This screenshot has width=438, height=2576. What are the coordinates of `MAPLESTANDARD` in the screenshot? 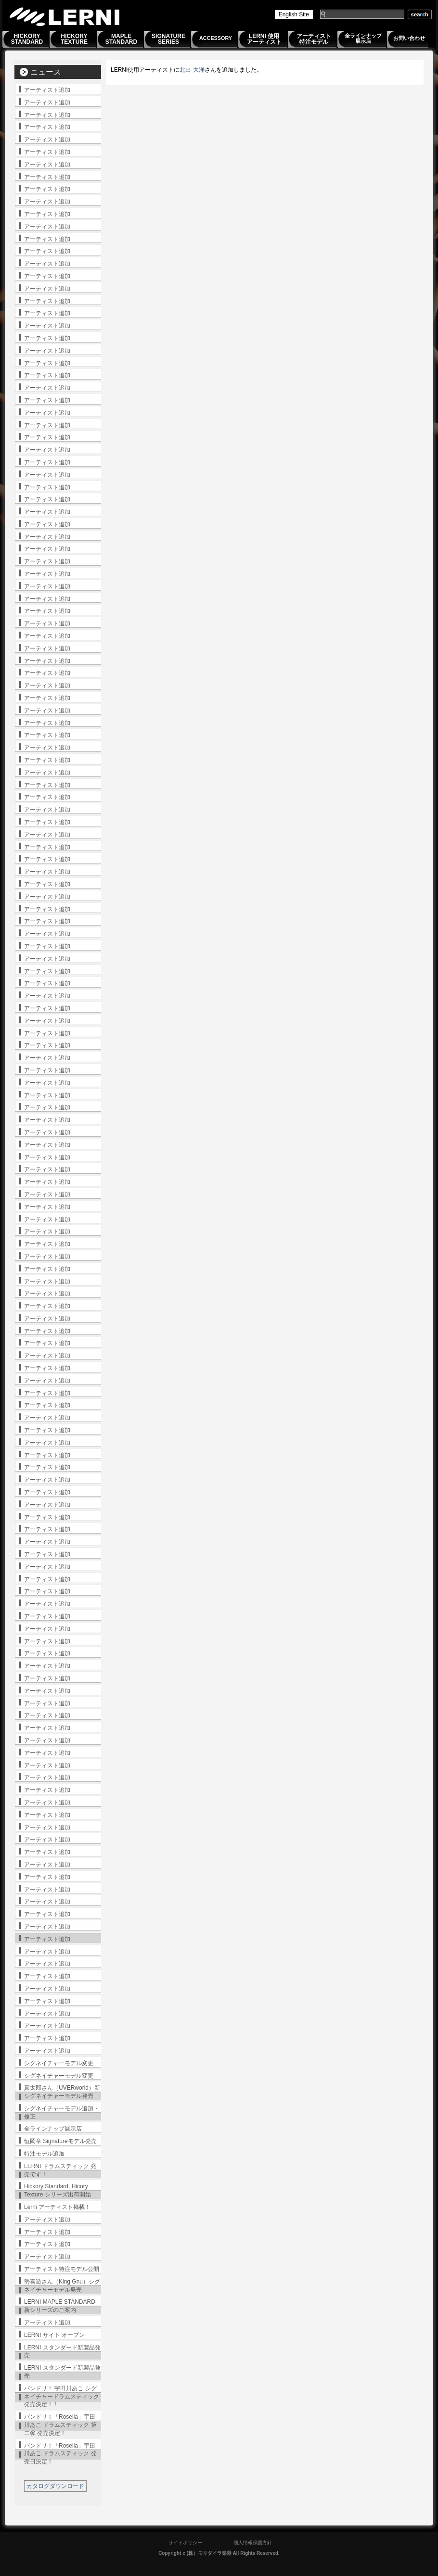 It's located at (121, 39).